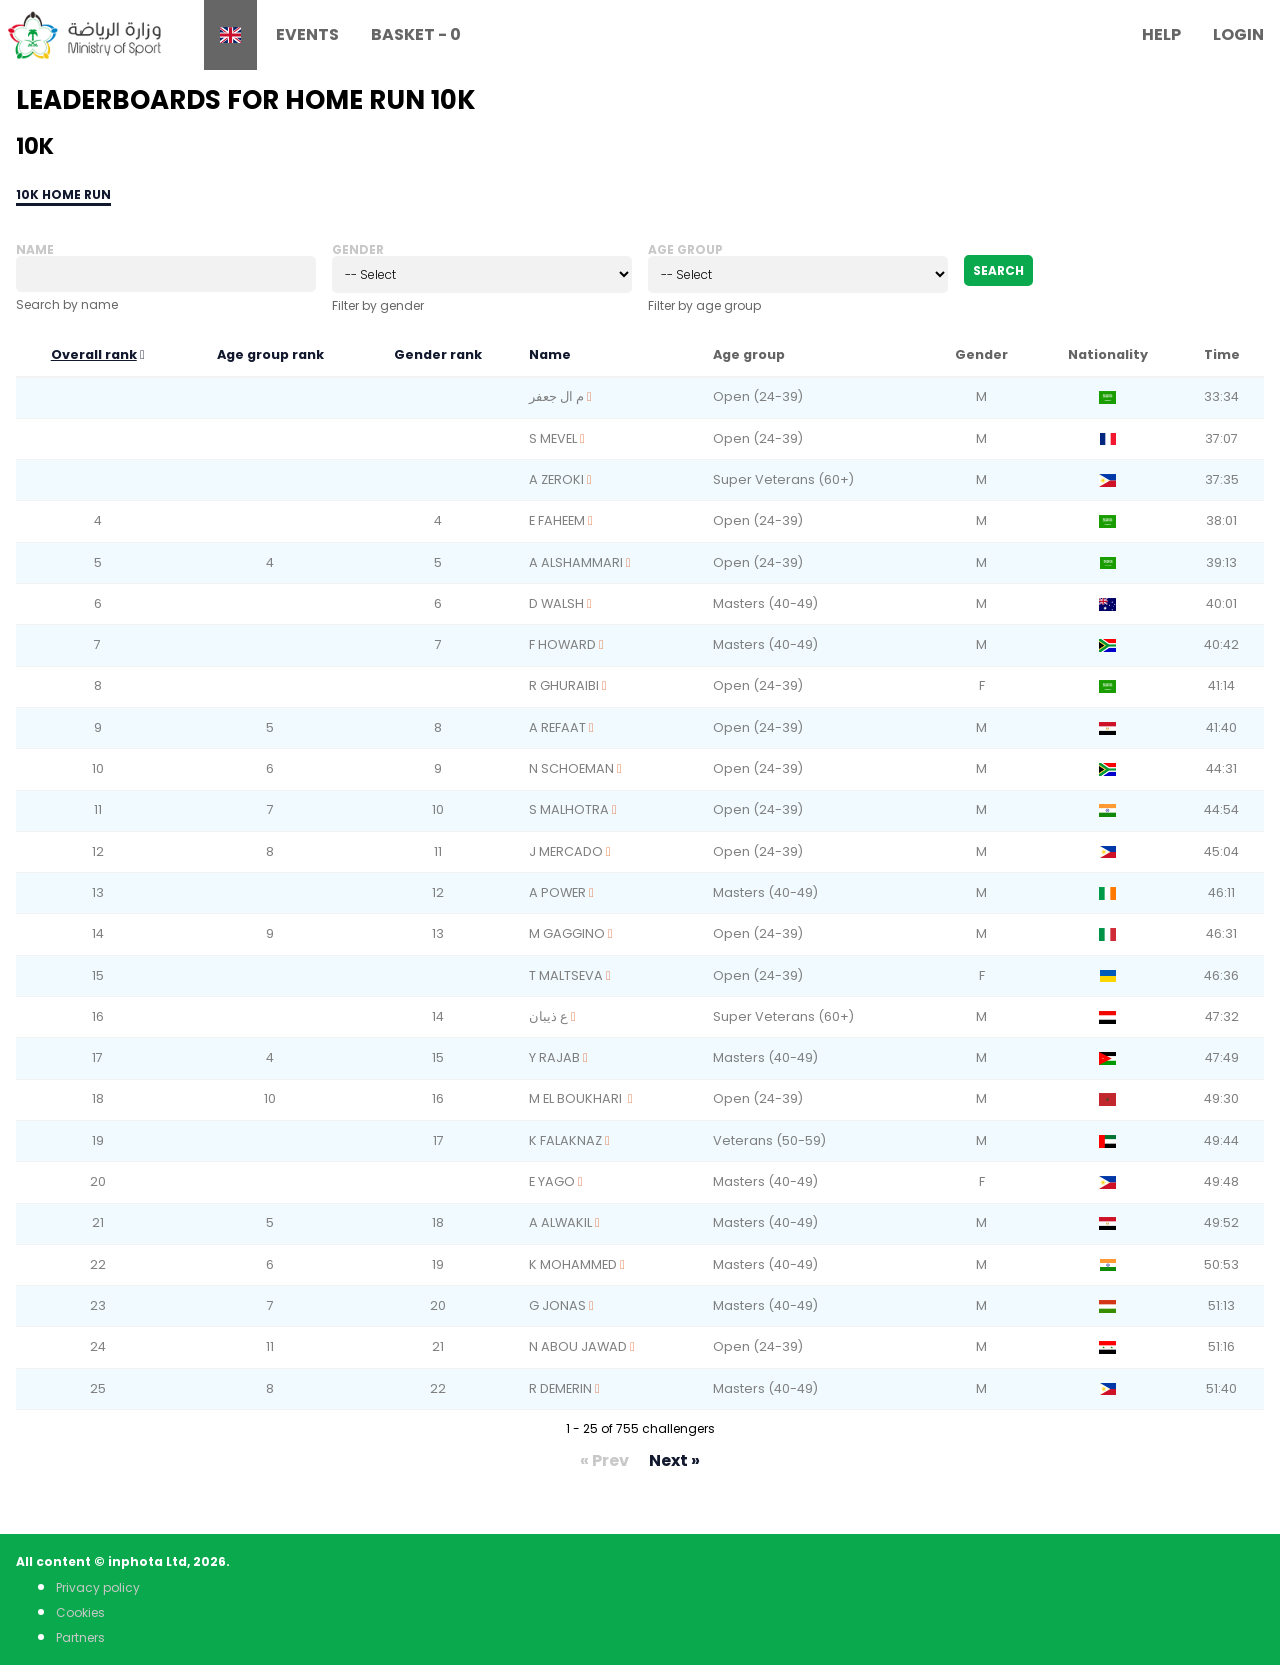 Image resolution: width=1280 pixels, height=1665 pixels. What do you see at coordinates (552, 1181) in the screenshot?
I see `E YAGO` at bounding box center [552, 1181].